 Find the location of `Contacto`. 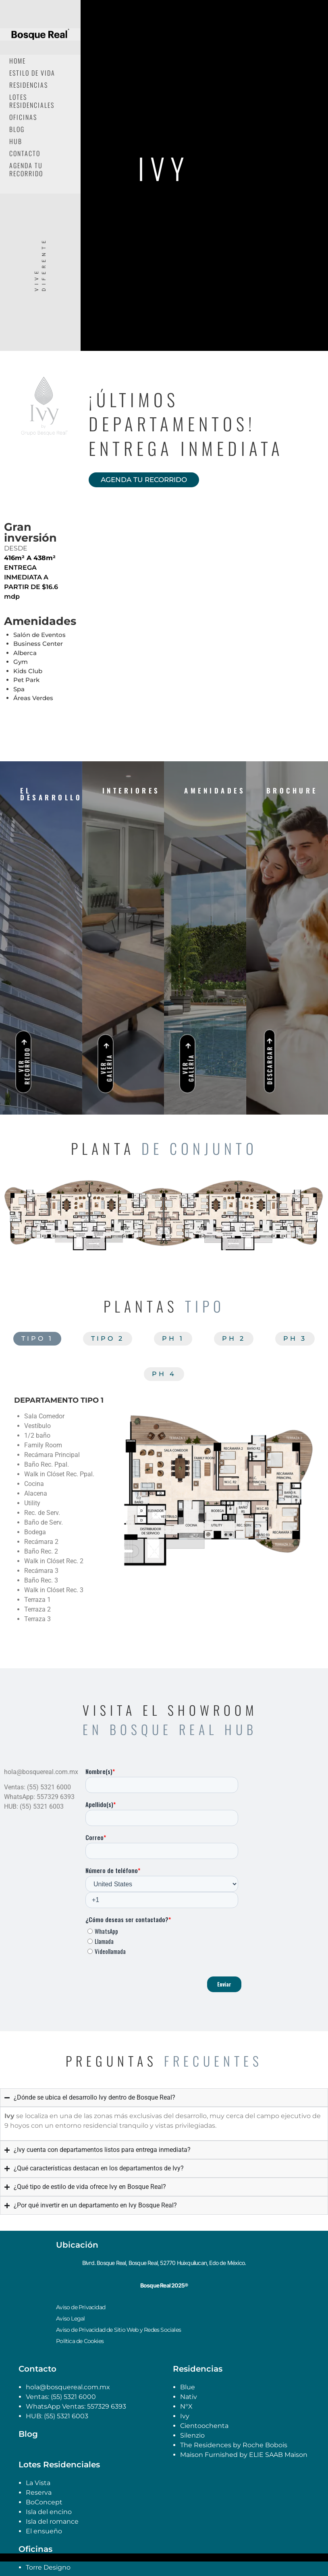

Contacto is located at coordinates (24, 153).